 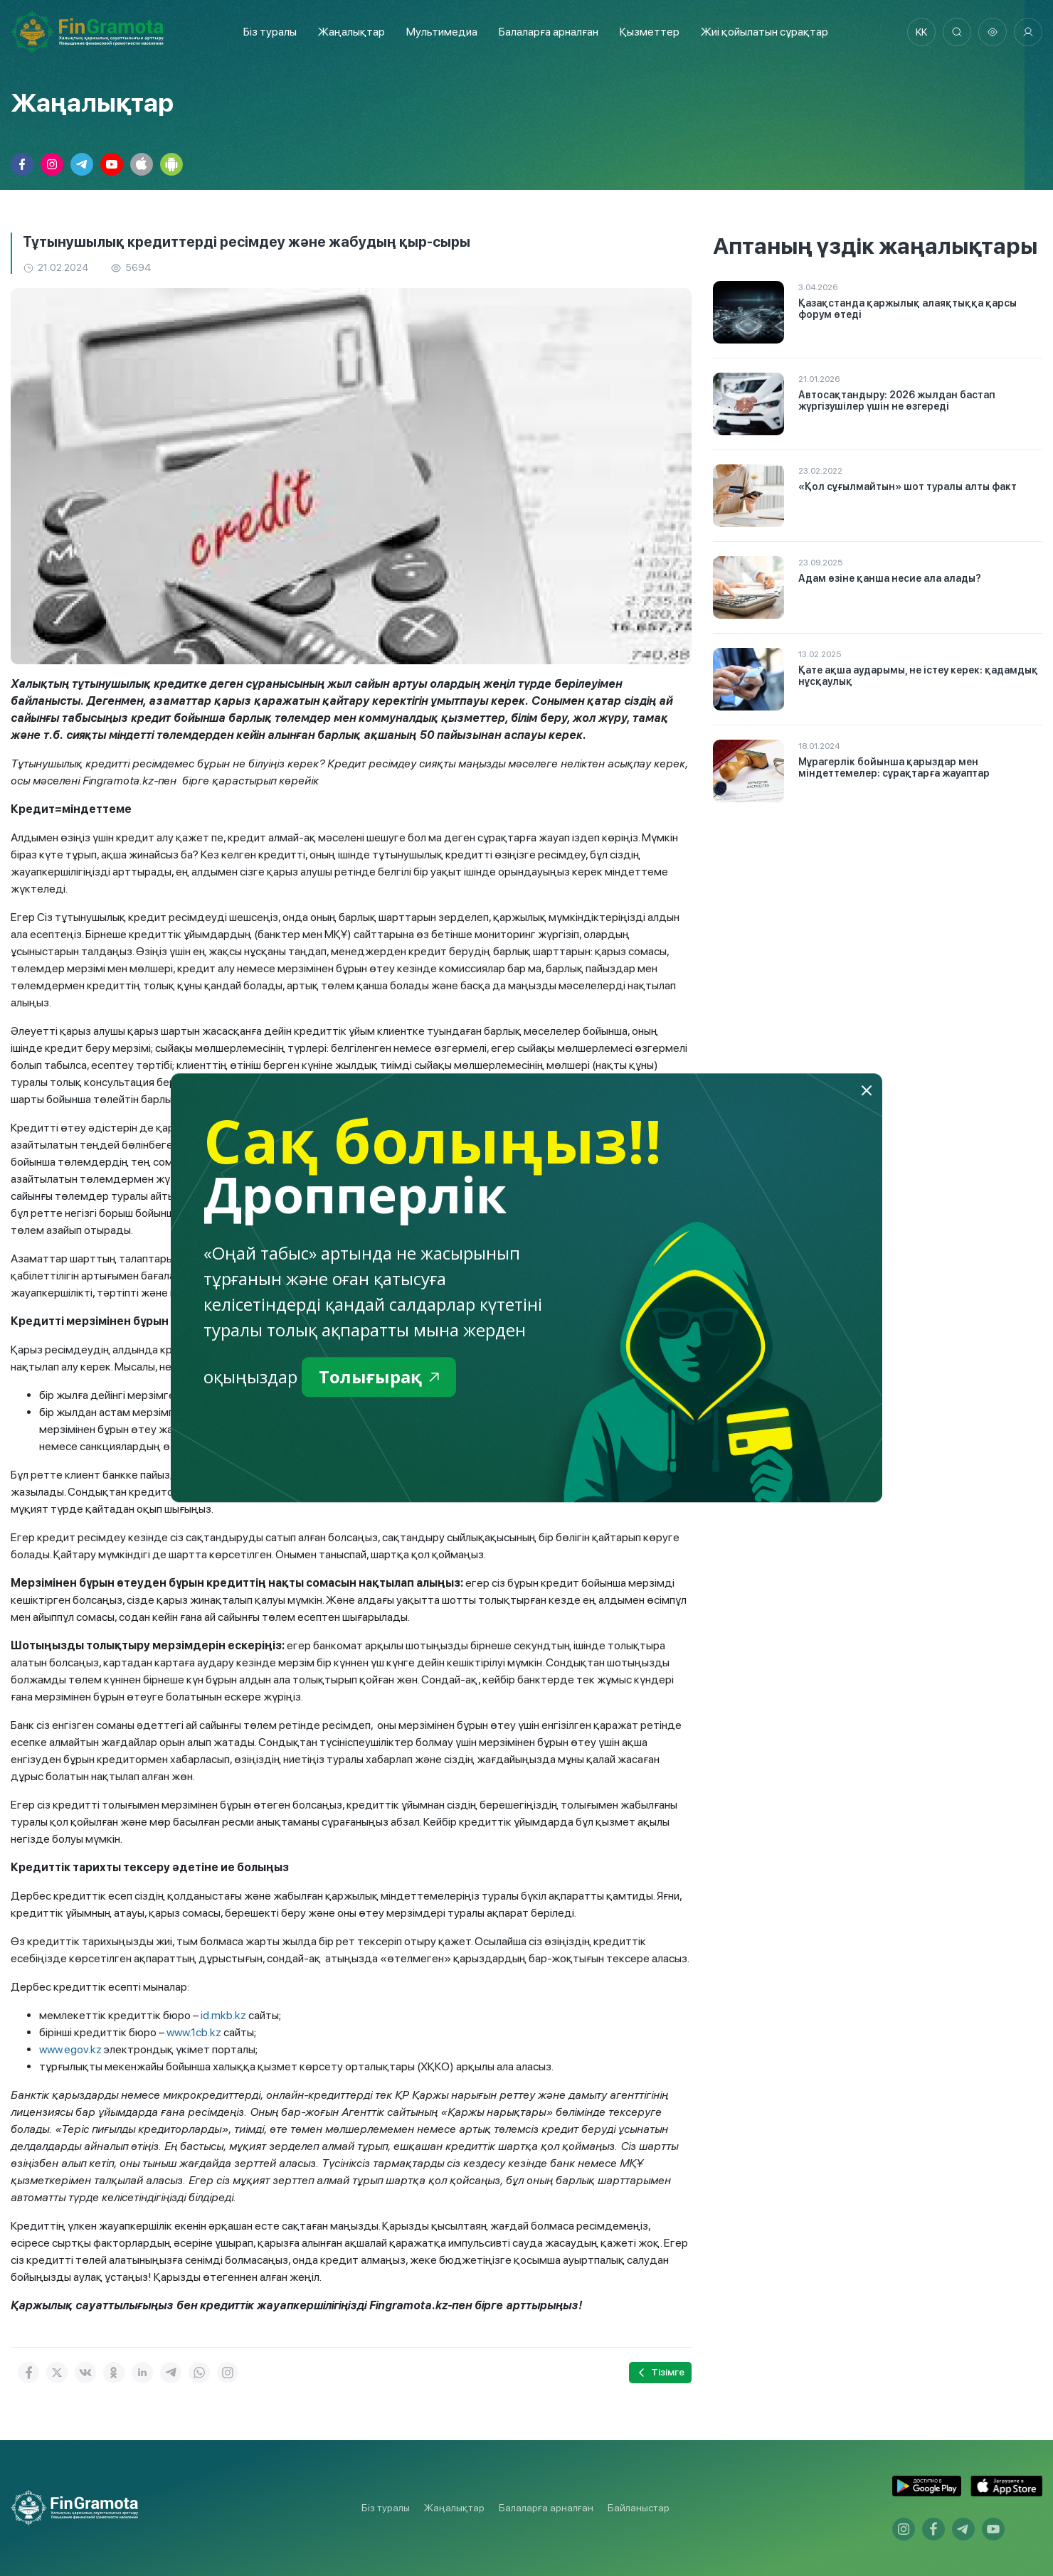 I want to click on Балаларға арналған, so click(x=546, y=2507).